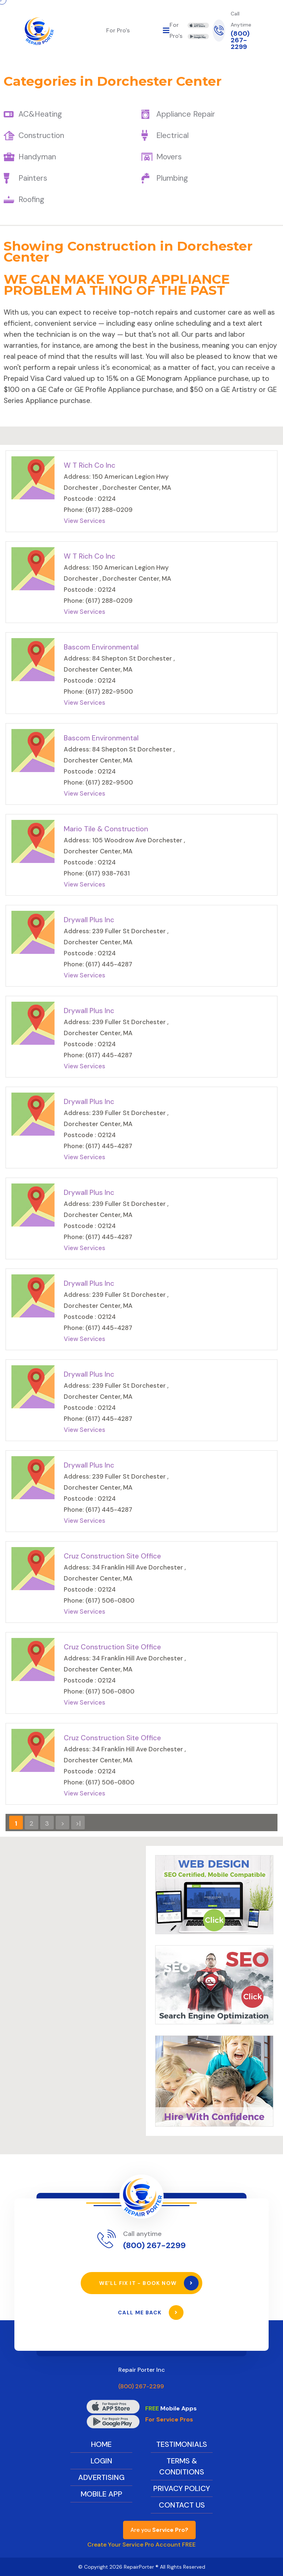  Describe the element at coordinates (159, 2530) in the screenshot. I see `Are you` at that location.